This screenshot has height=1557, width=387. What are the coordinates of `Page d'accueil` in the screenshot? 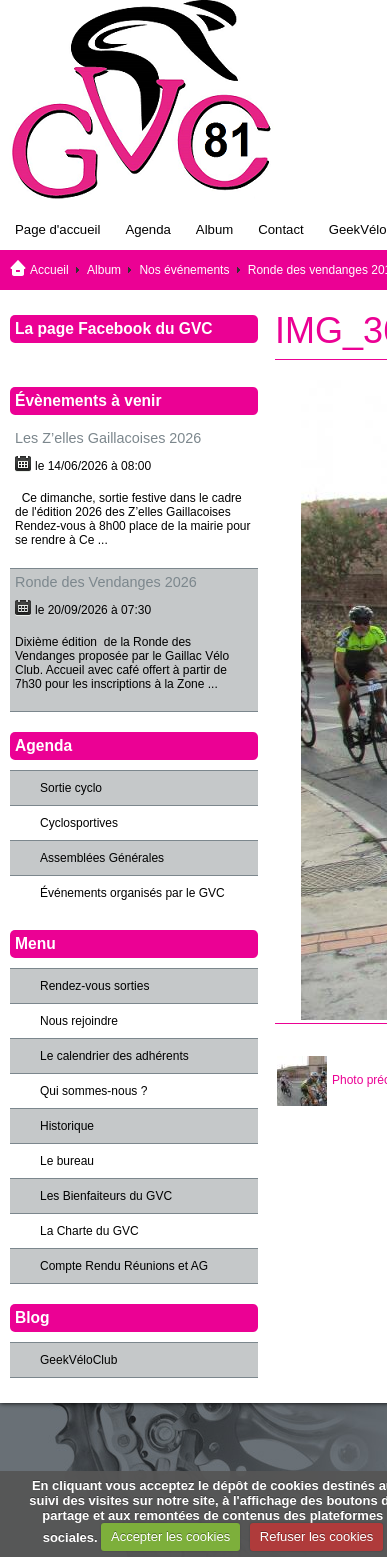 It's located at (57, 229).